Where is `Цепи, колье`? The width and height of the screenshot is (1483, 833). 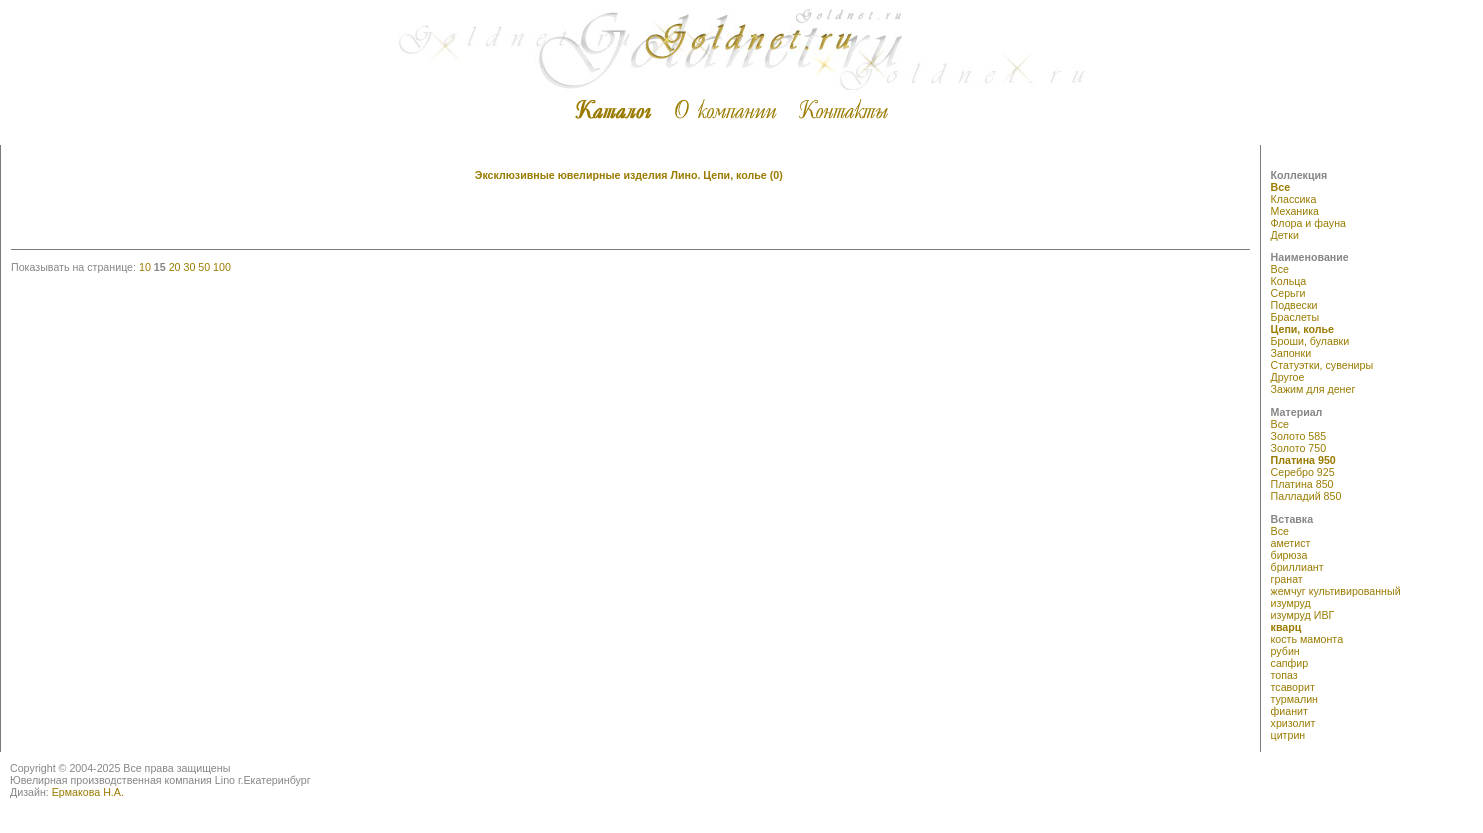 Цепи, колье is located at coordinates (1302, 329).